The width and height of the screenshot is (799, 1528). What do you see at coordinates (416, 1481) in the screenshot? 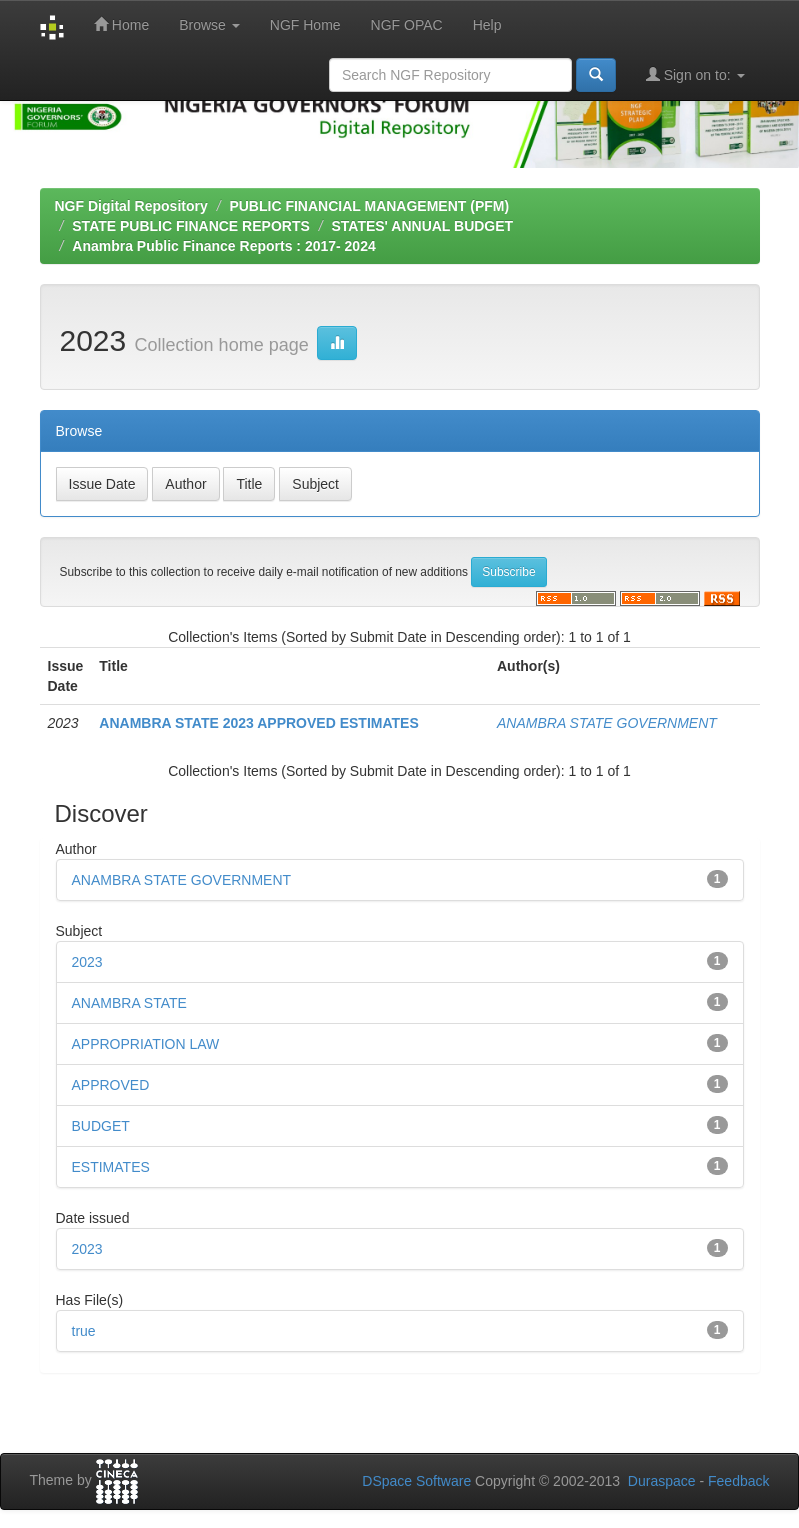
I see `DSpace Software` at bounding box center [416, 1481].